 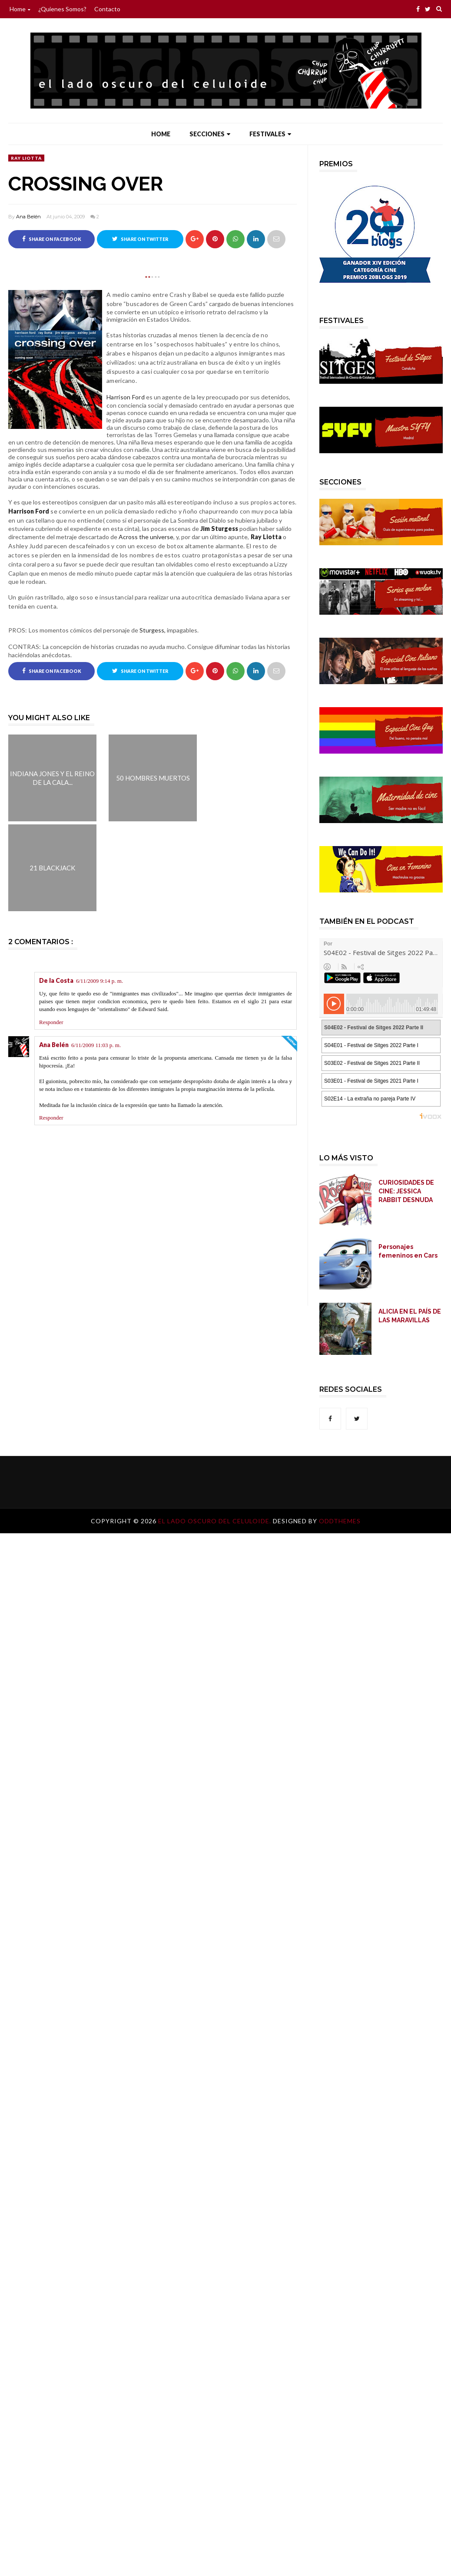 What do you see at coordinates (409, 1316) in the screenshot?
I see `ALICIA EN EL PAÍS DE LAS MARAVILLAS` at bounding box center [409, 1316].